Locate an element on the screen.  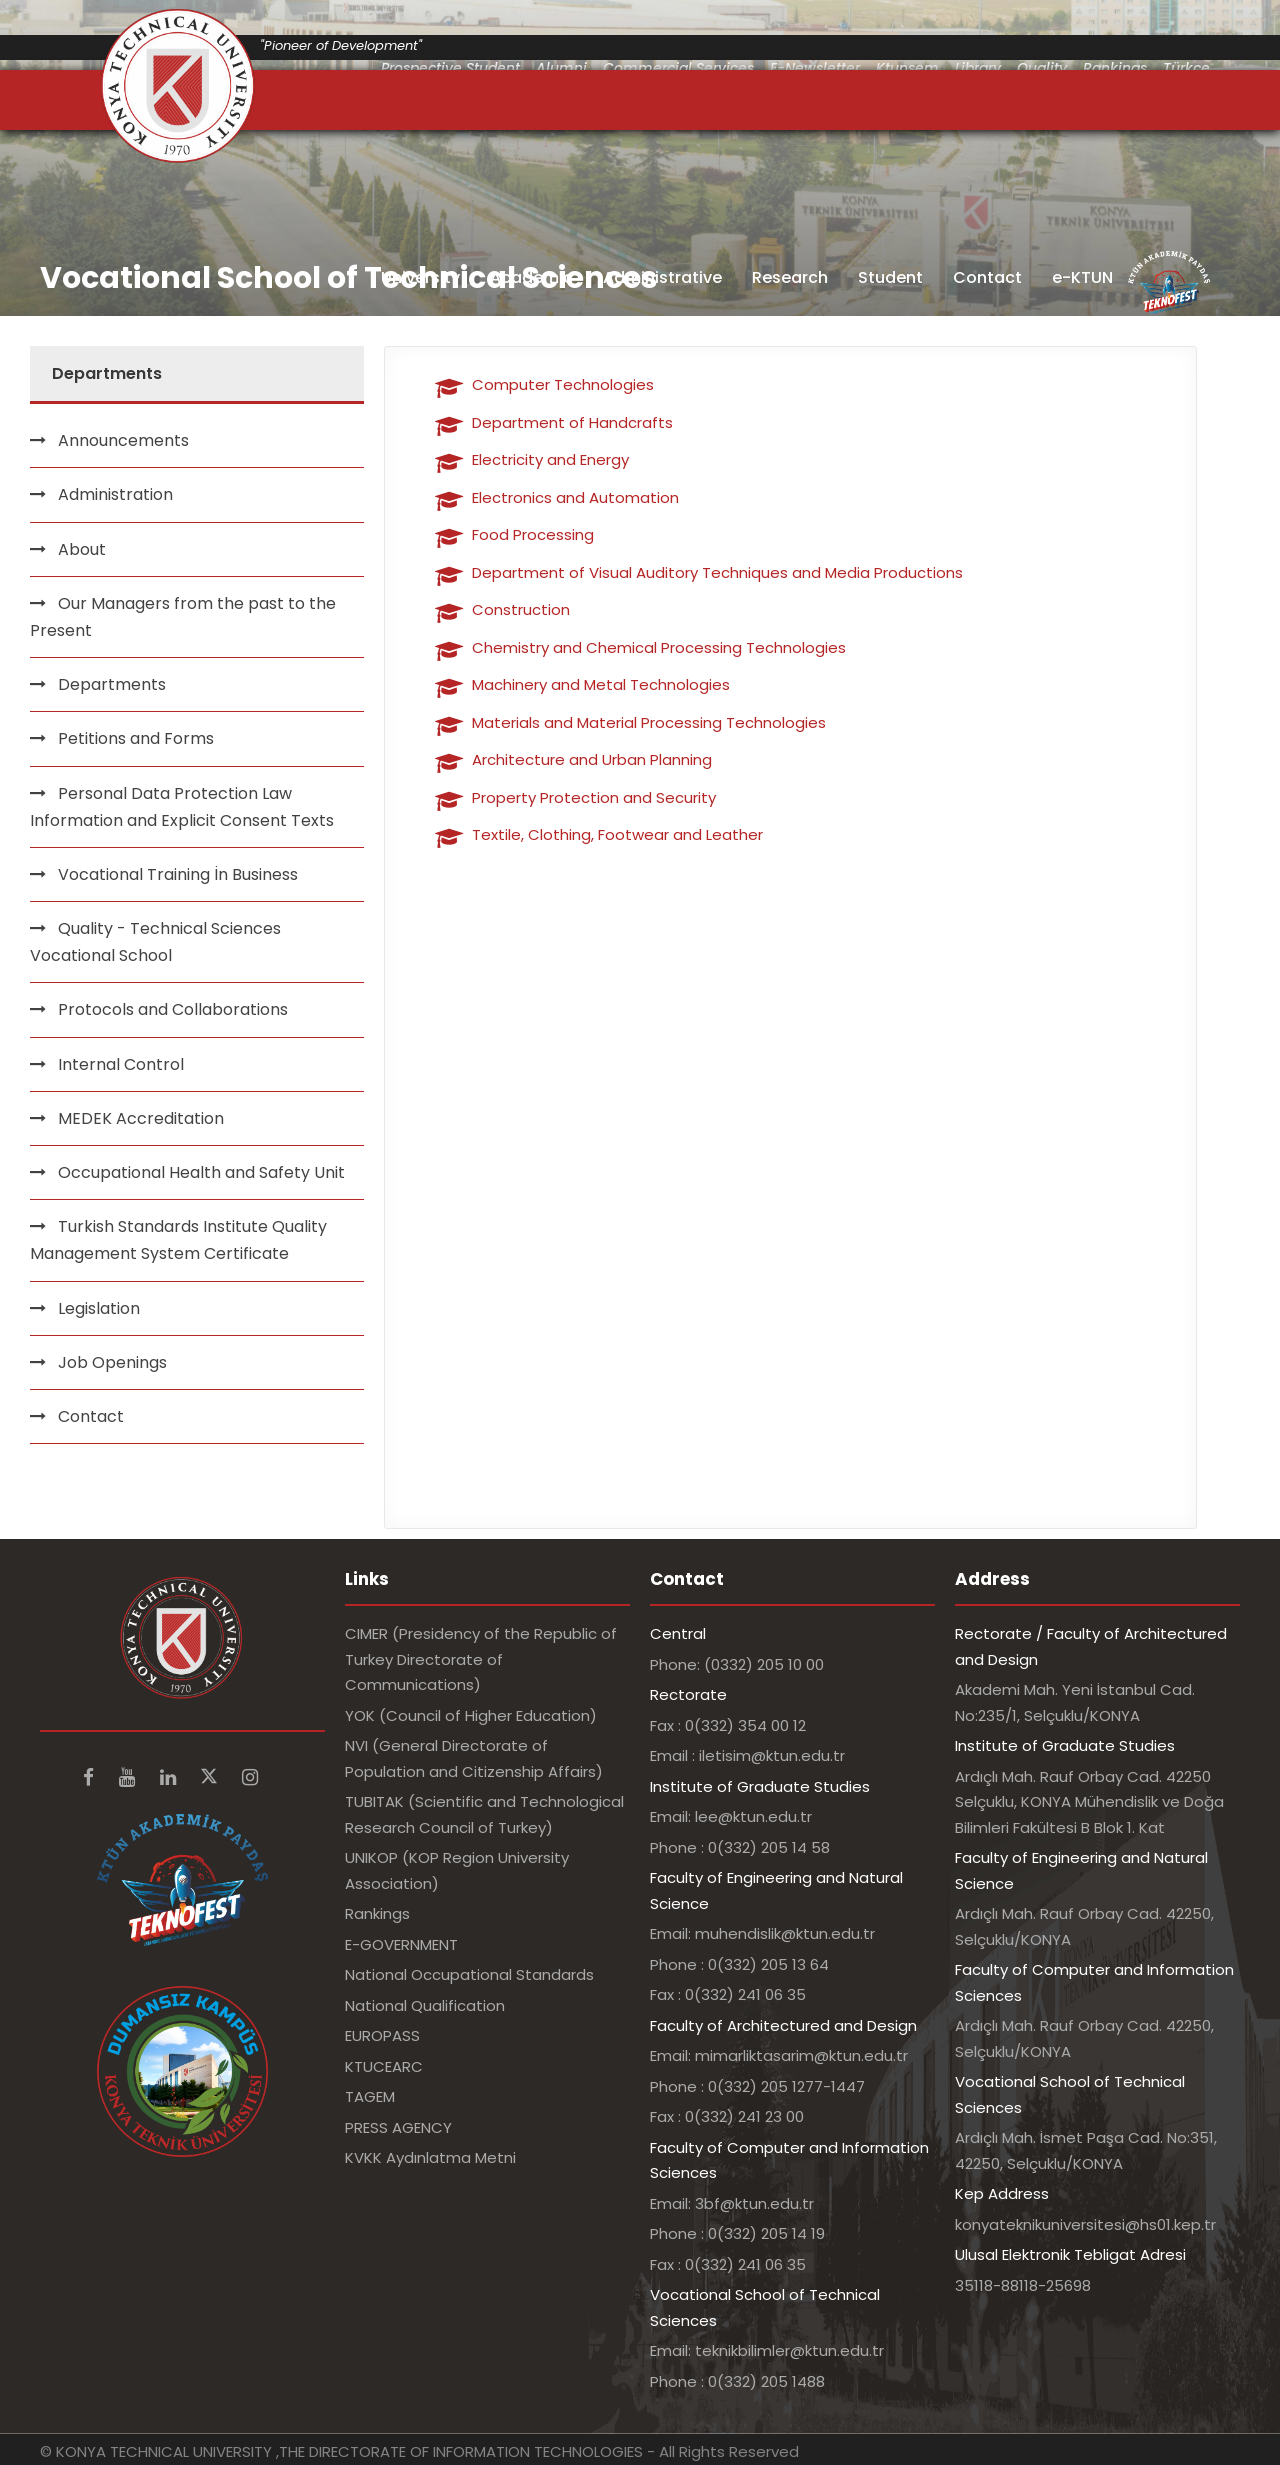
Job Openings is located at coordinates (112, 1362).